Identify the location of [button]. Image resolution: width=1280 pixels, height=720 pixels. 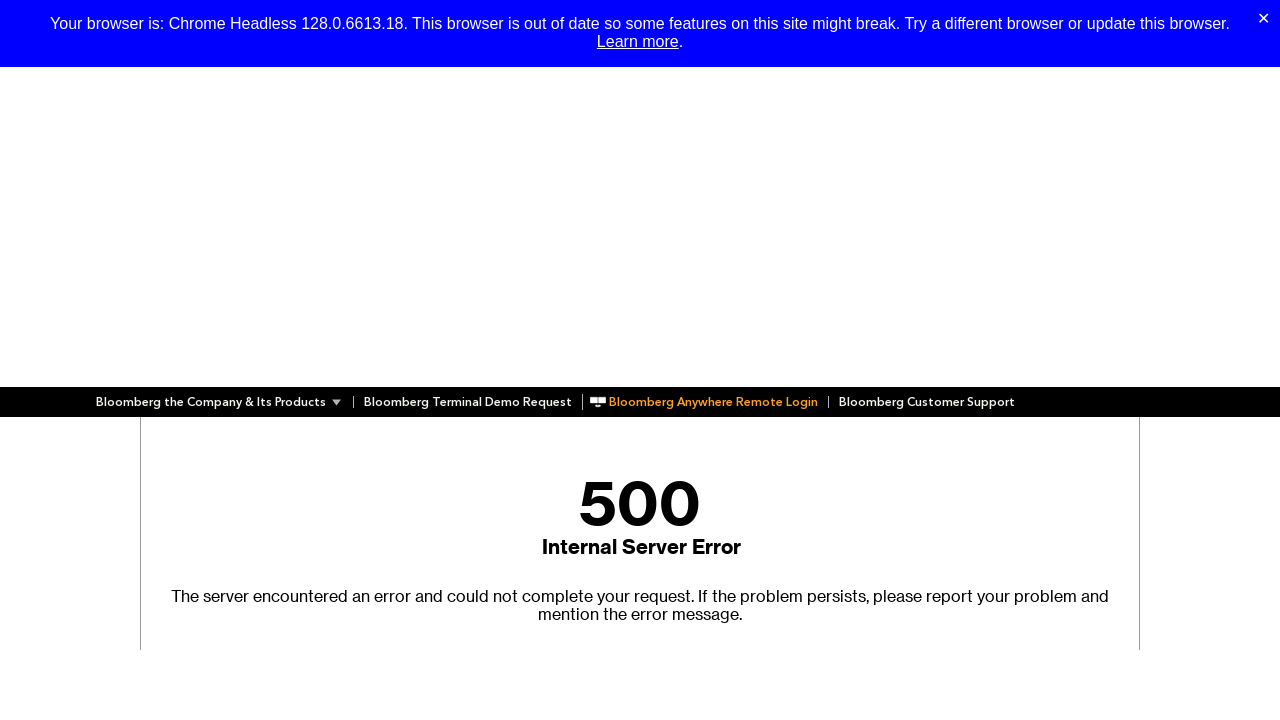
(224, 402).